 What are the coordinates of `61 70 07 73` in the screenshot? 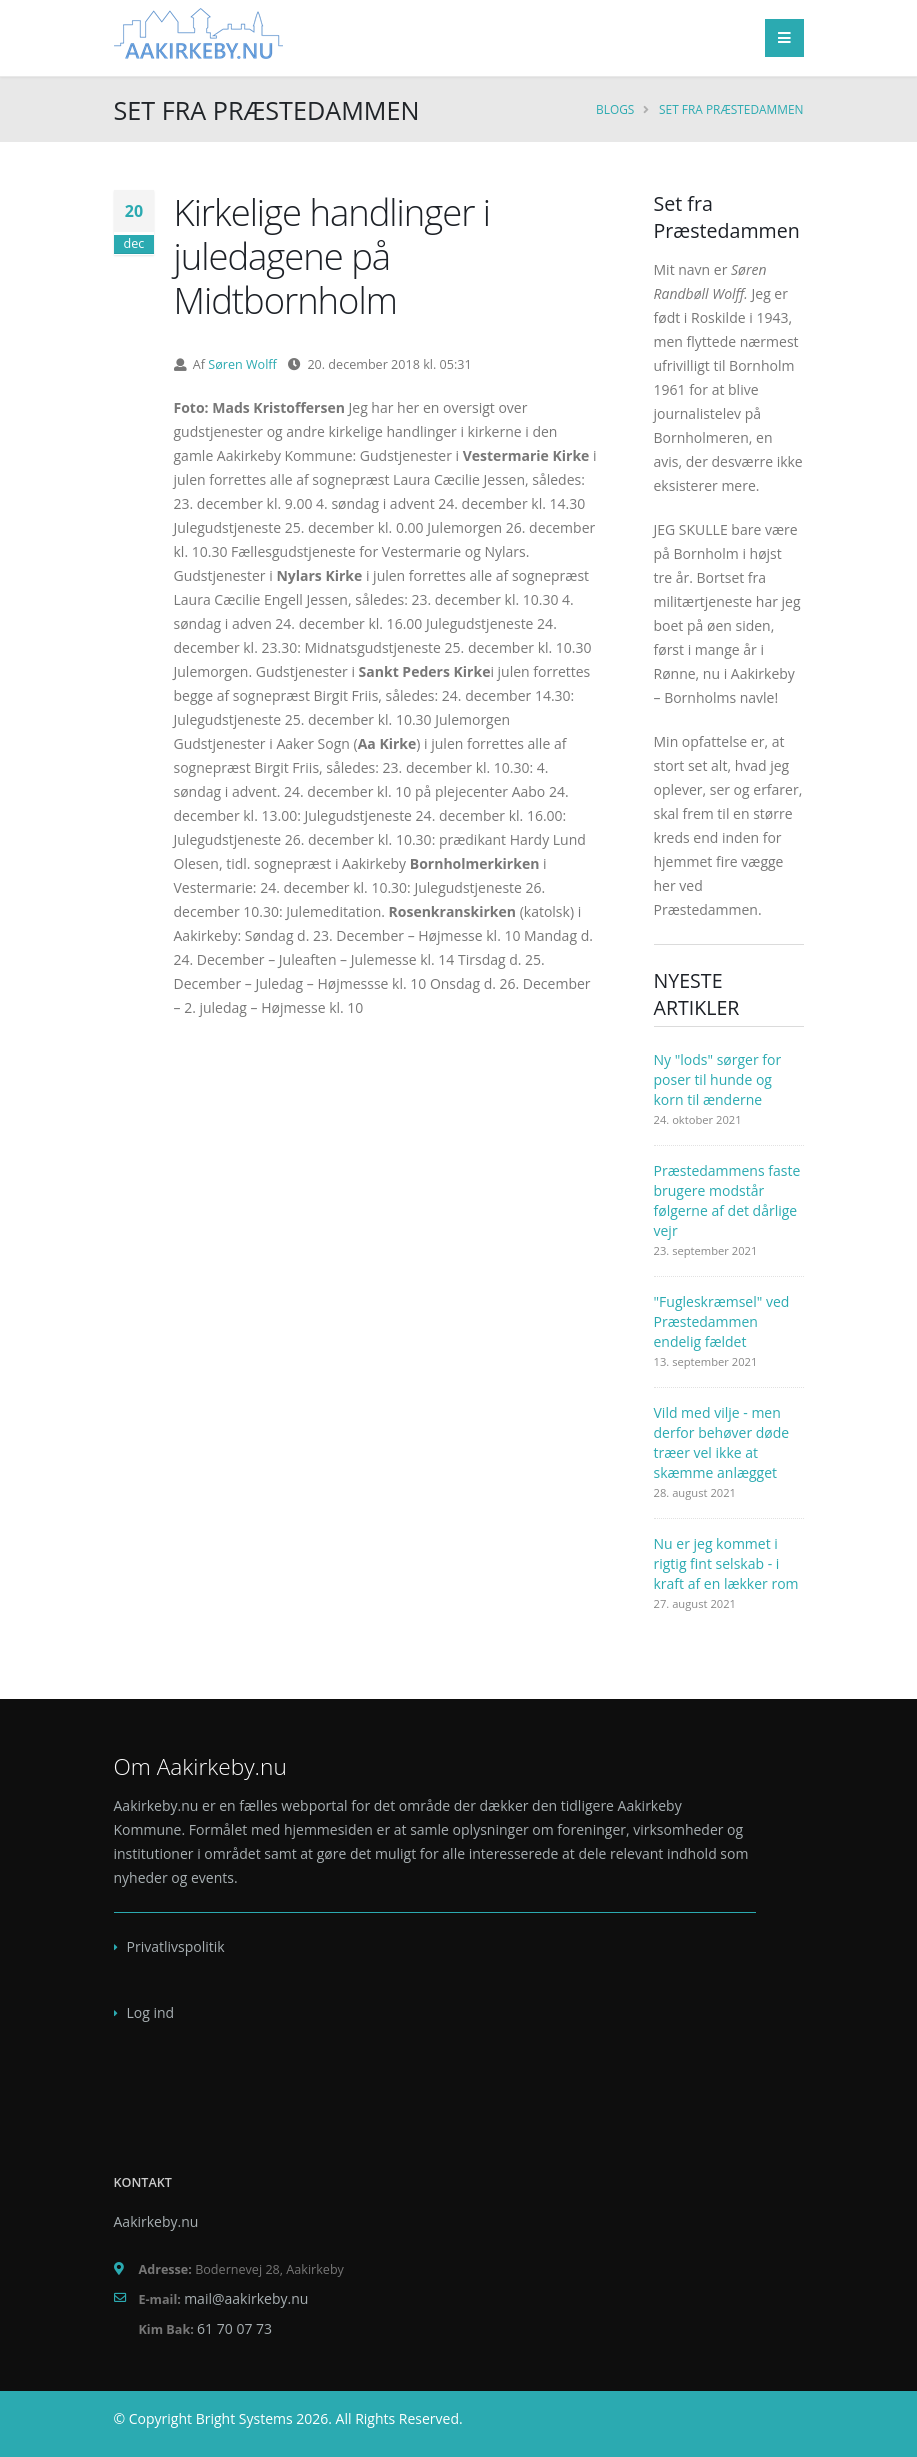 It's located at (234, 2328).